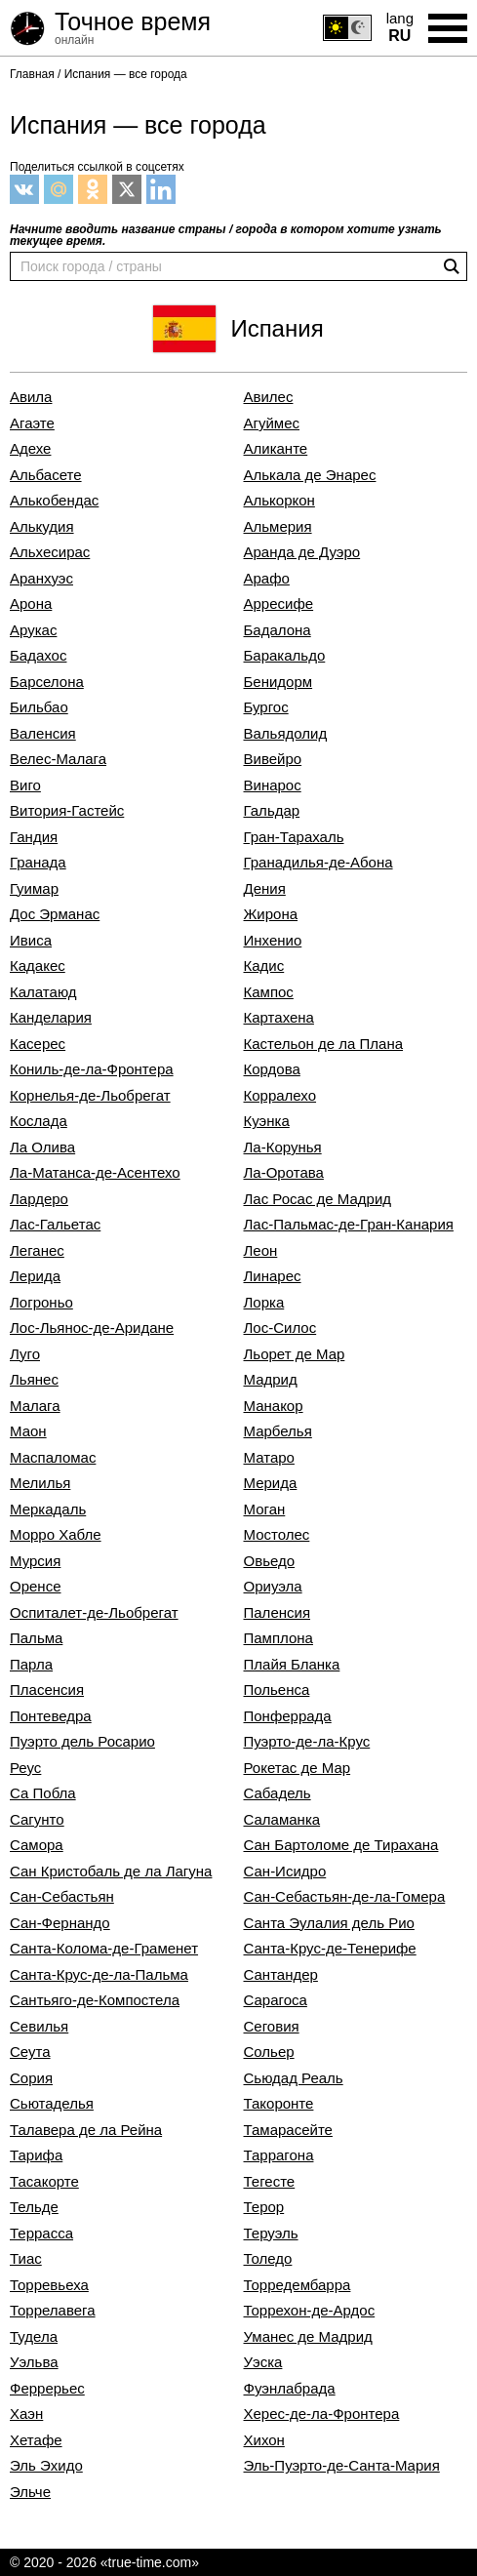 This screenshot has height=2576, width=477. I want to click on Уэльва, so click(34, 2362).